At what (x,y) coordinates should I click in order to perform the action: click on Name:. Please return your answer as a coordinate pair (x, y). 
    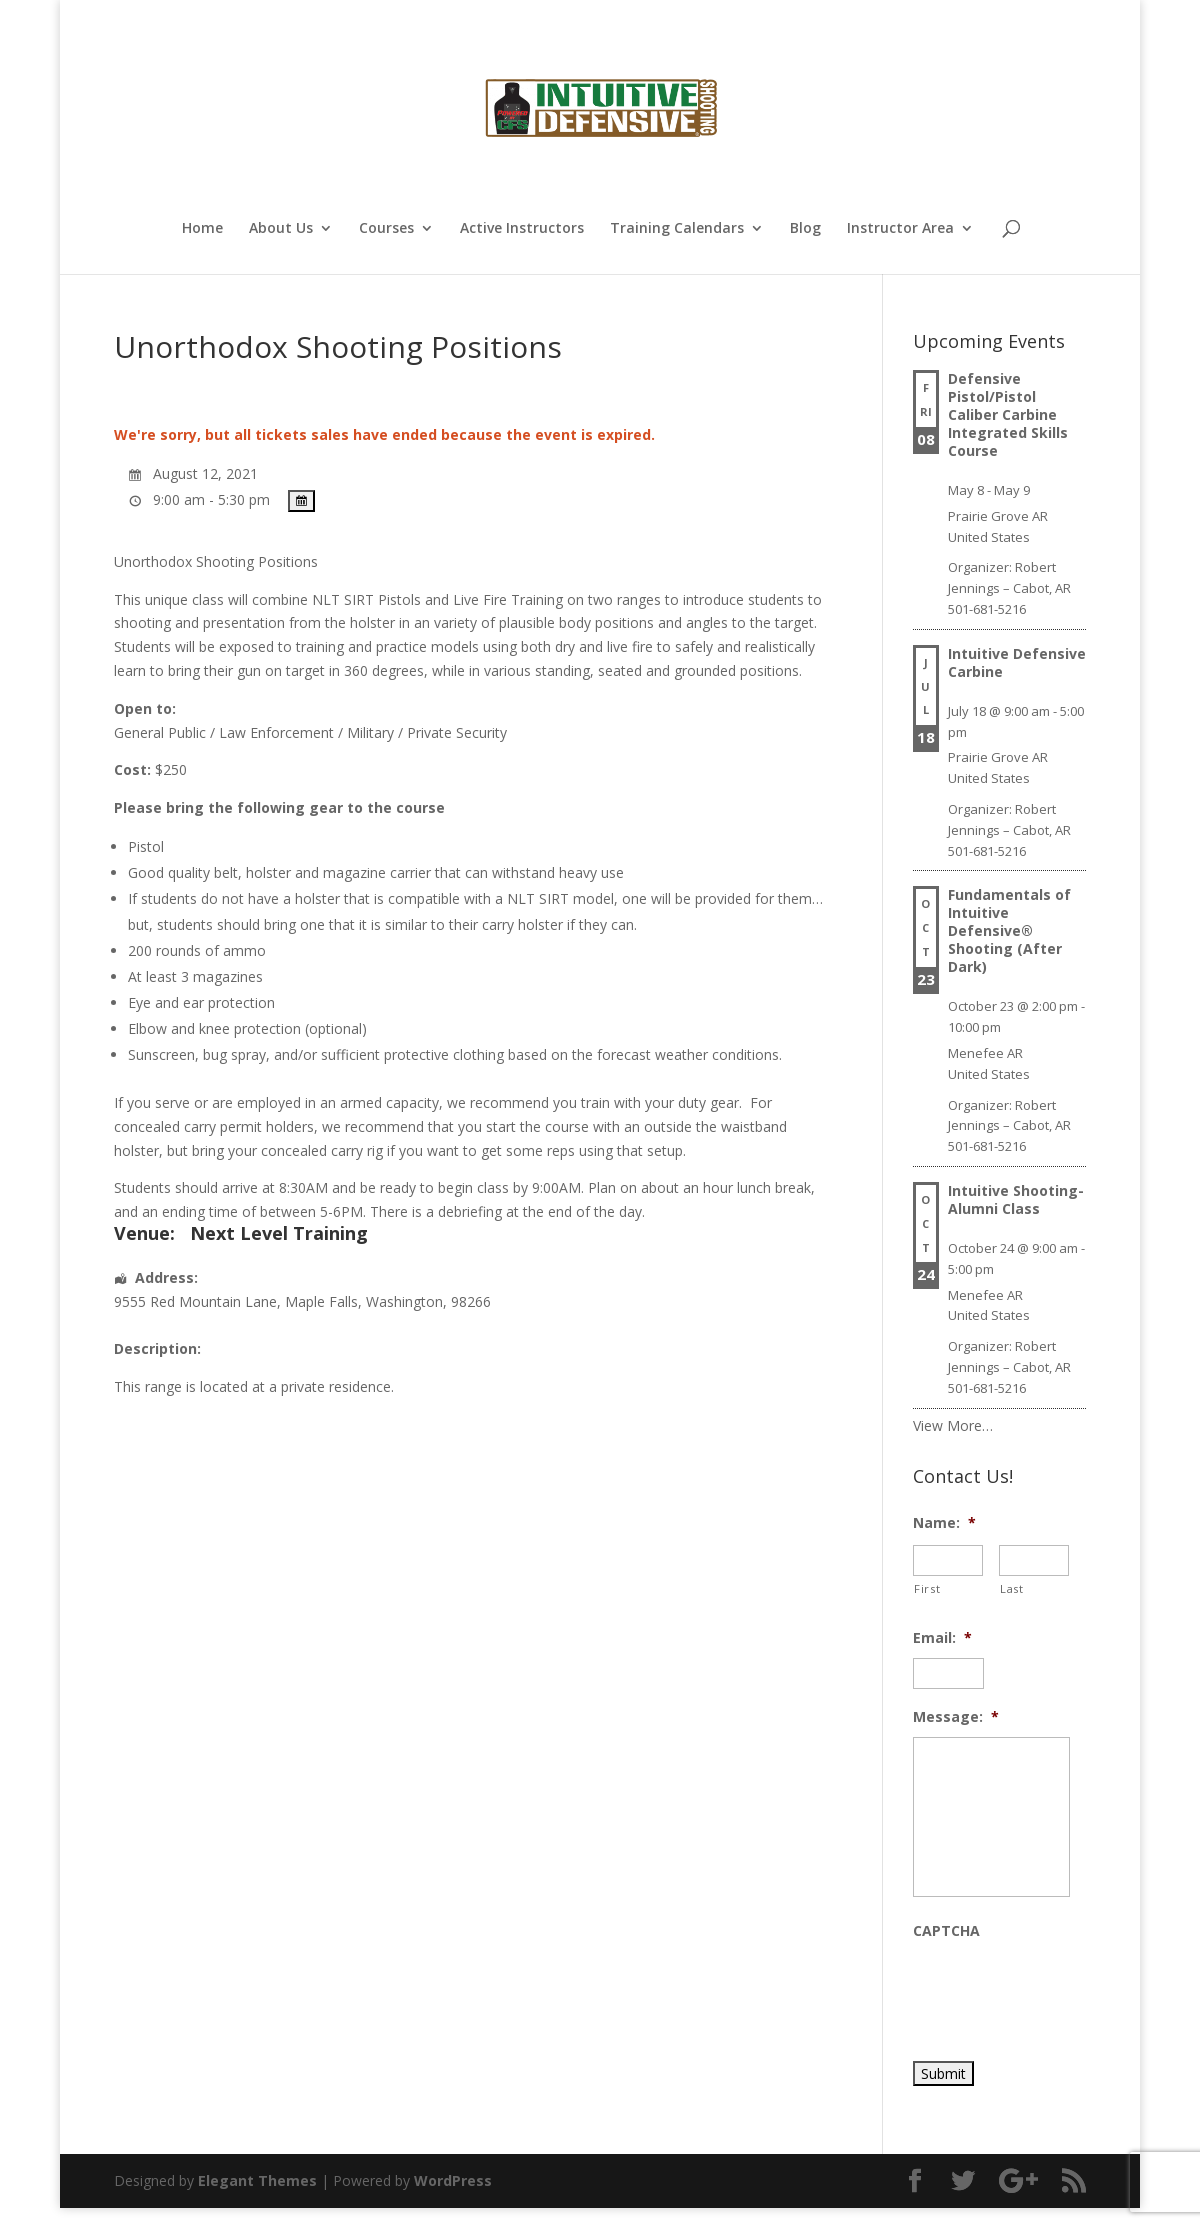
    Looking at the image, I should click on (944, 1523).